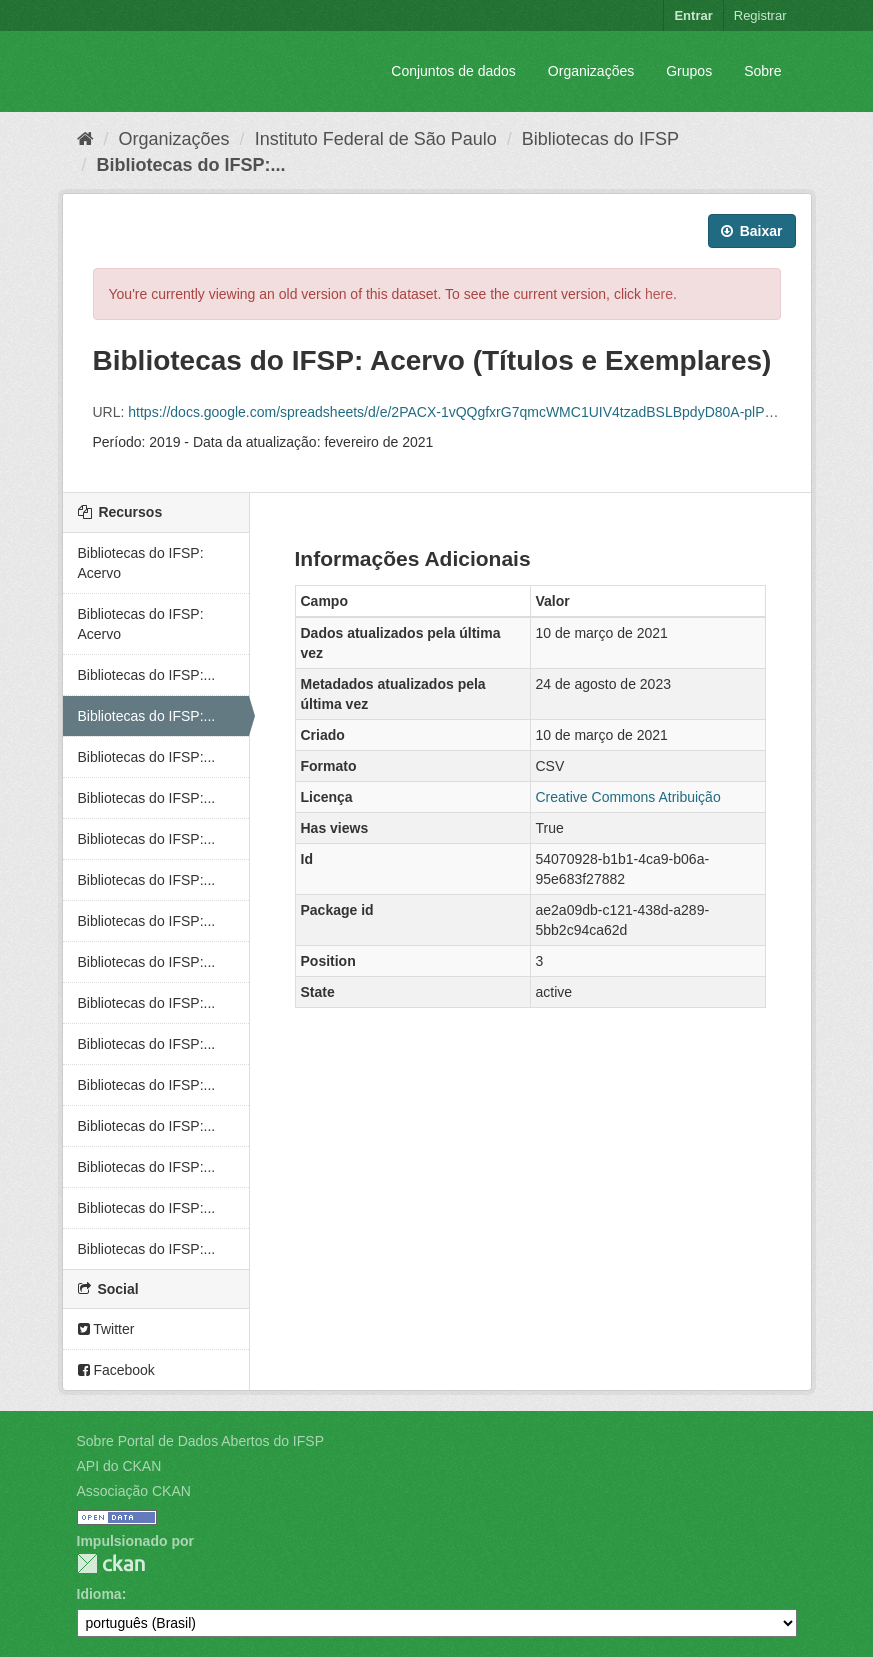 The height and width of the screenshot is (1657, 873). I want to click on Entrar, so click(693, 15).